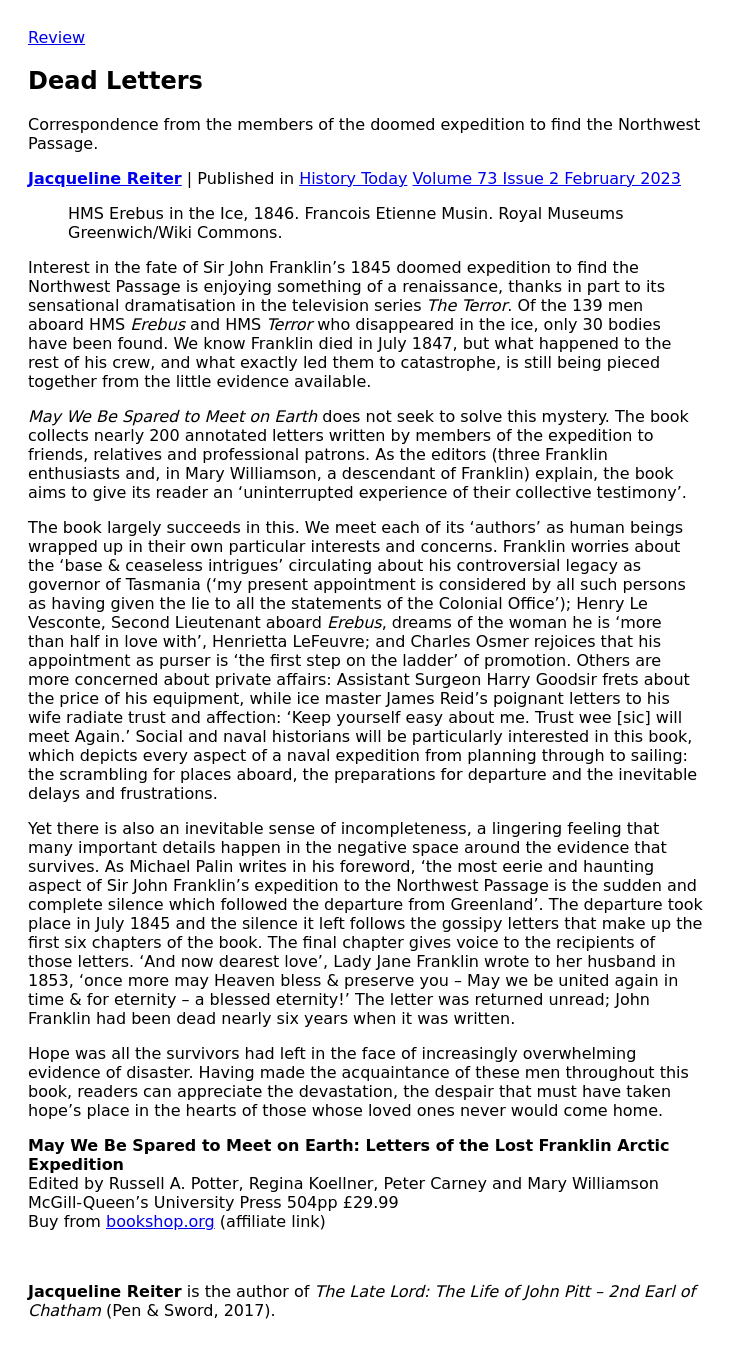 Image resolution: width=731 pixels, height=1364 pixels. I want to click on History Today, so click(353, 178).